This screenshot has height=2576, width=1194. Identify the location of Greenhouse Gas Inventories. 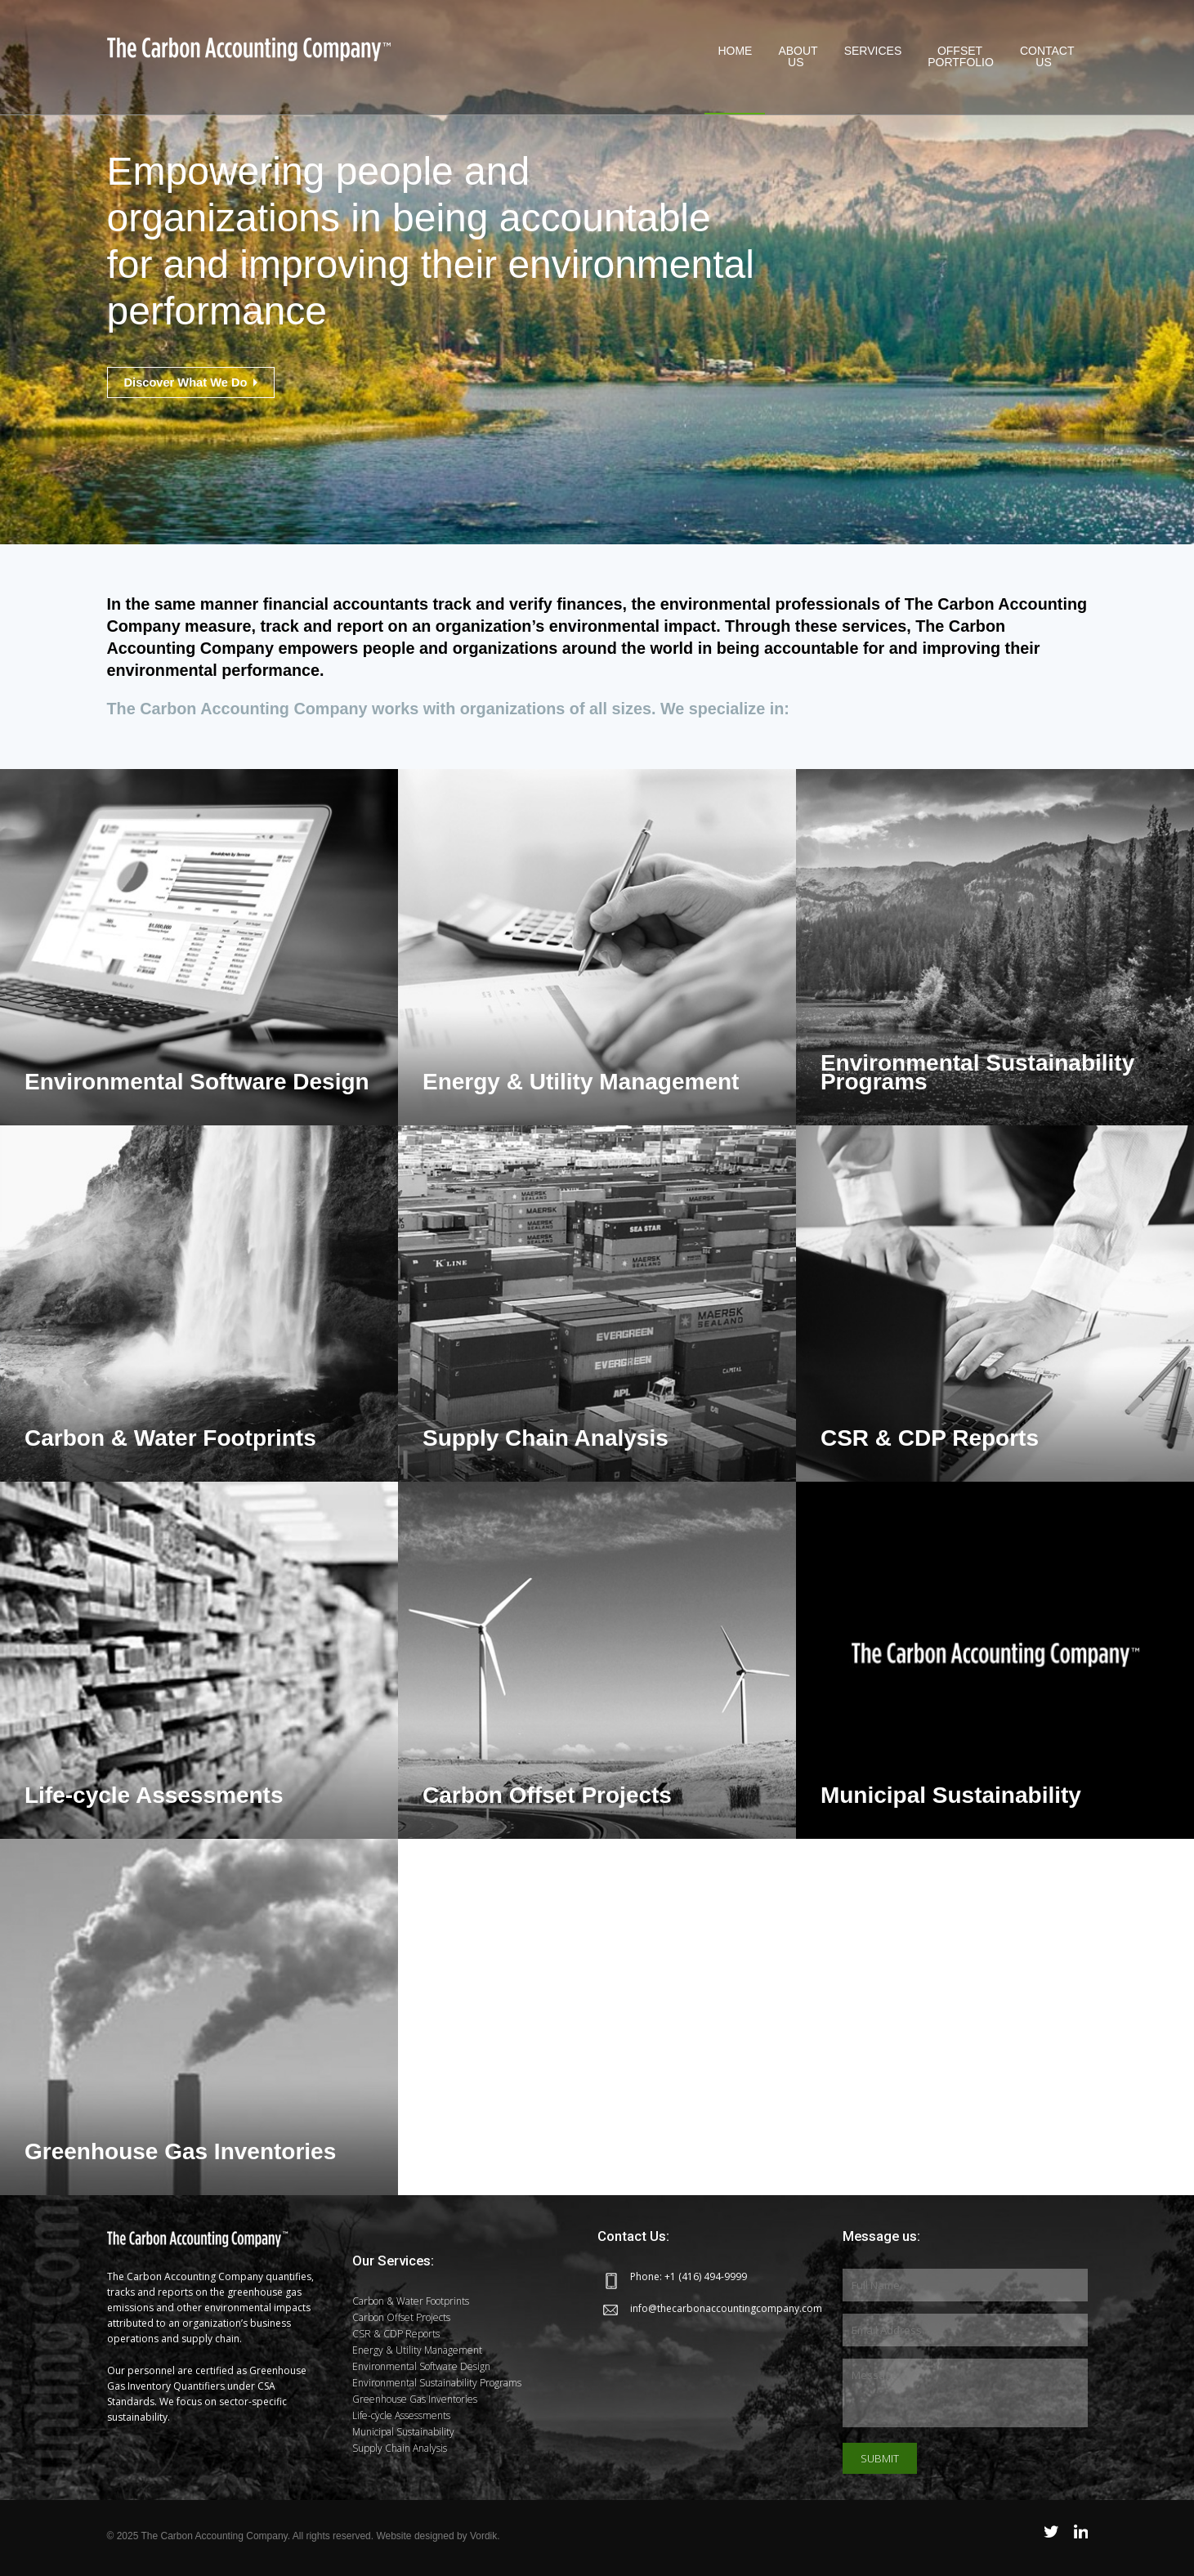
(414, 2399).